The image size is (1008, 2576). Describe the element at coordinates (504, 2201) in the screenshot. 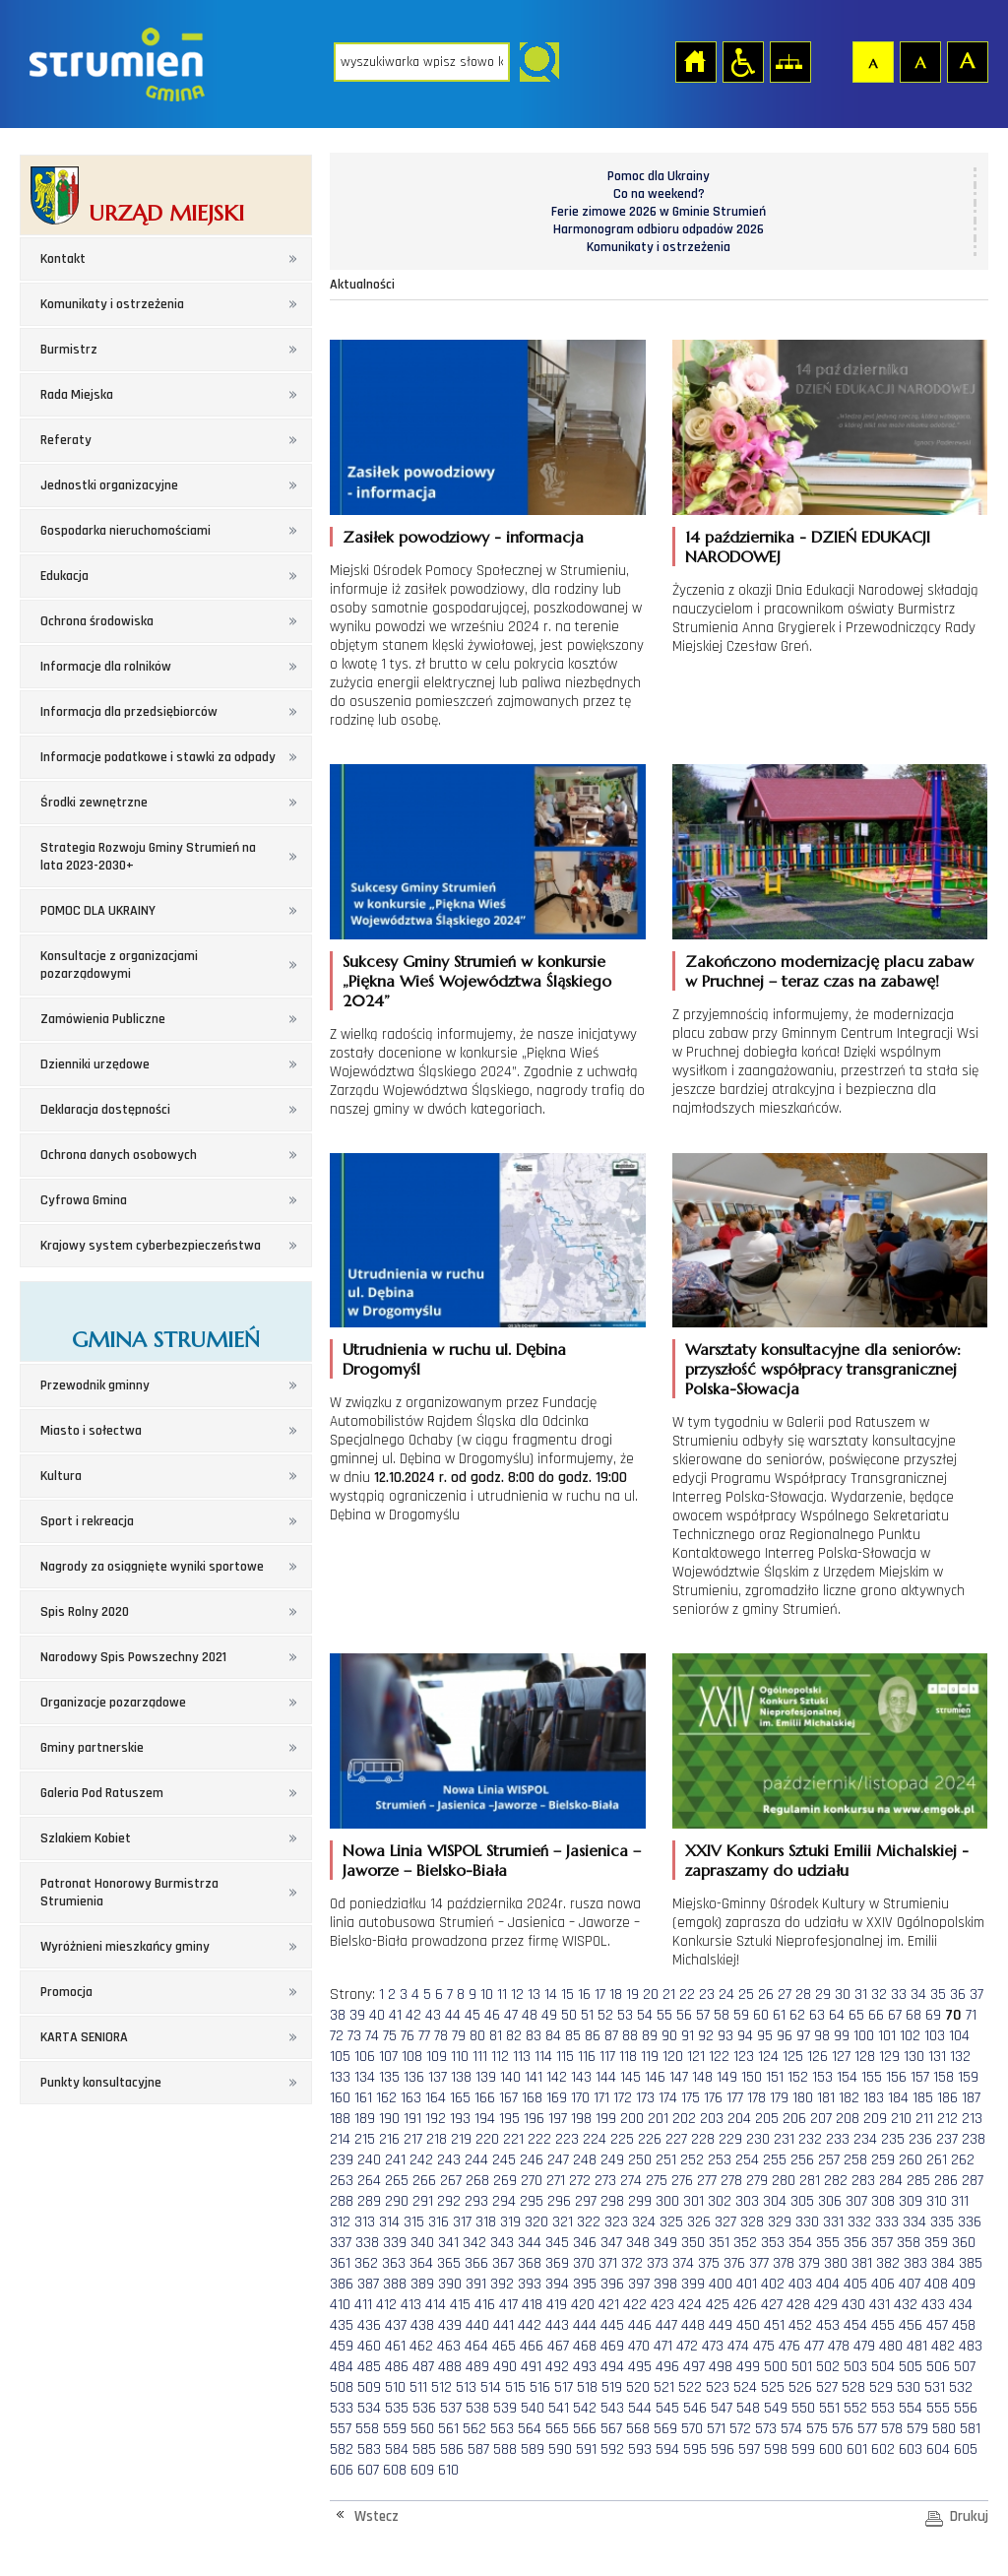

I see `294` at that location.